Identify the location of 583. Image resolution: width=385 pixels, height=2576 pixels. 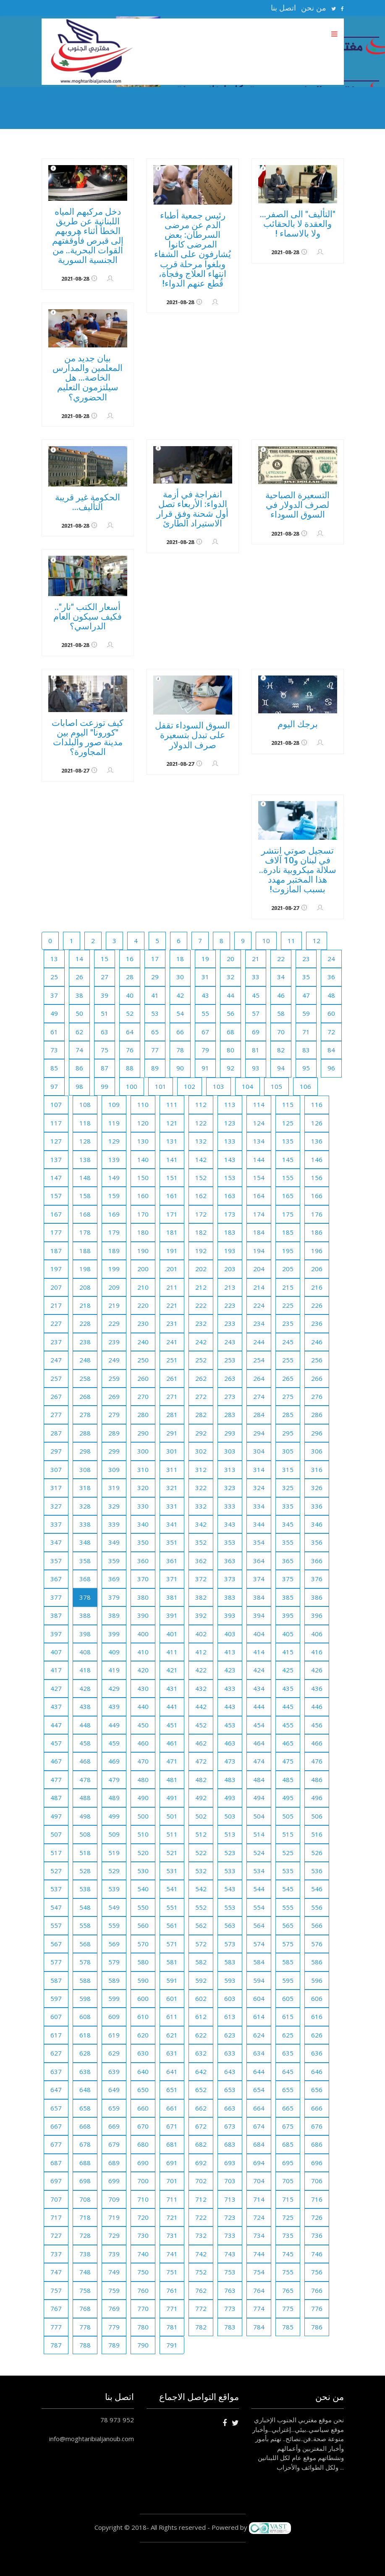
(230, 1962).